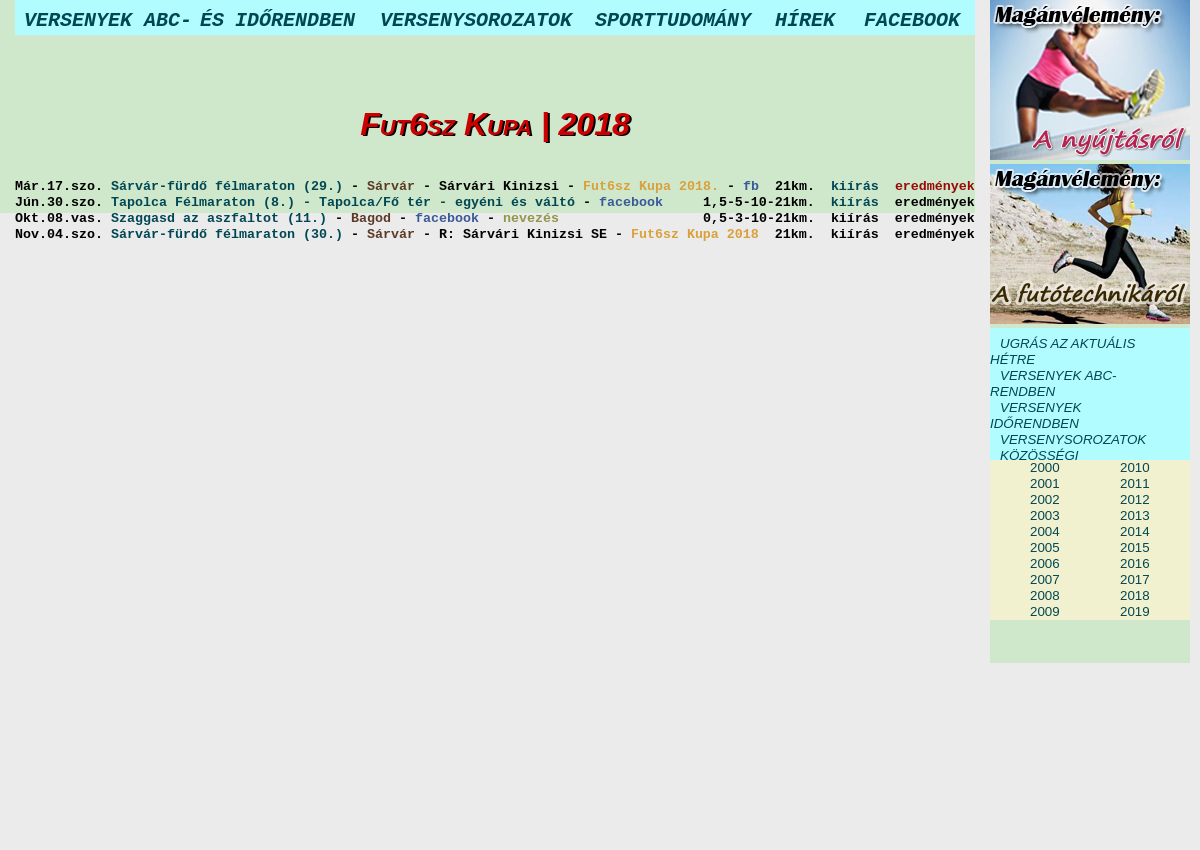 The width and height of the screenshot is (1200, 850). I want to click on 2012, so click(1135, 499).